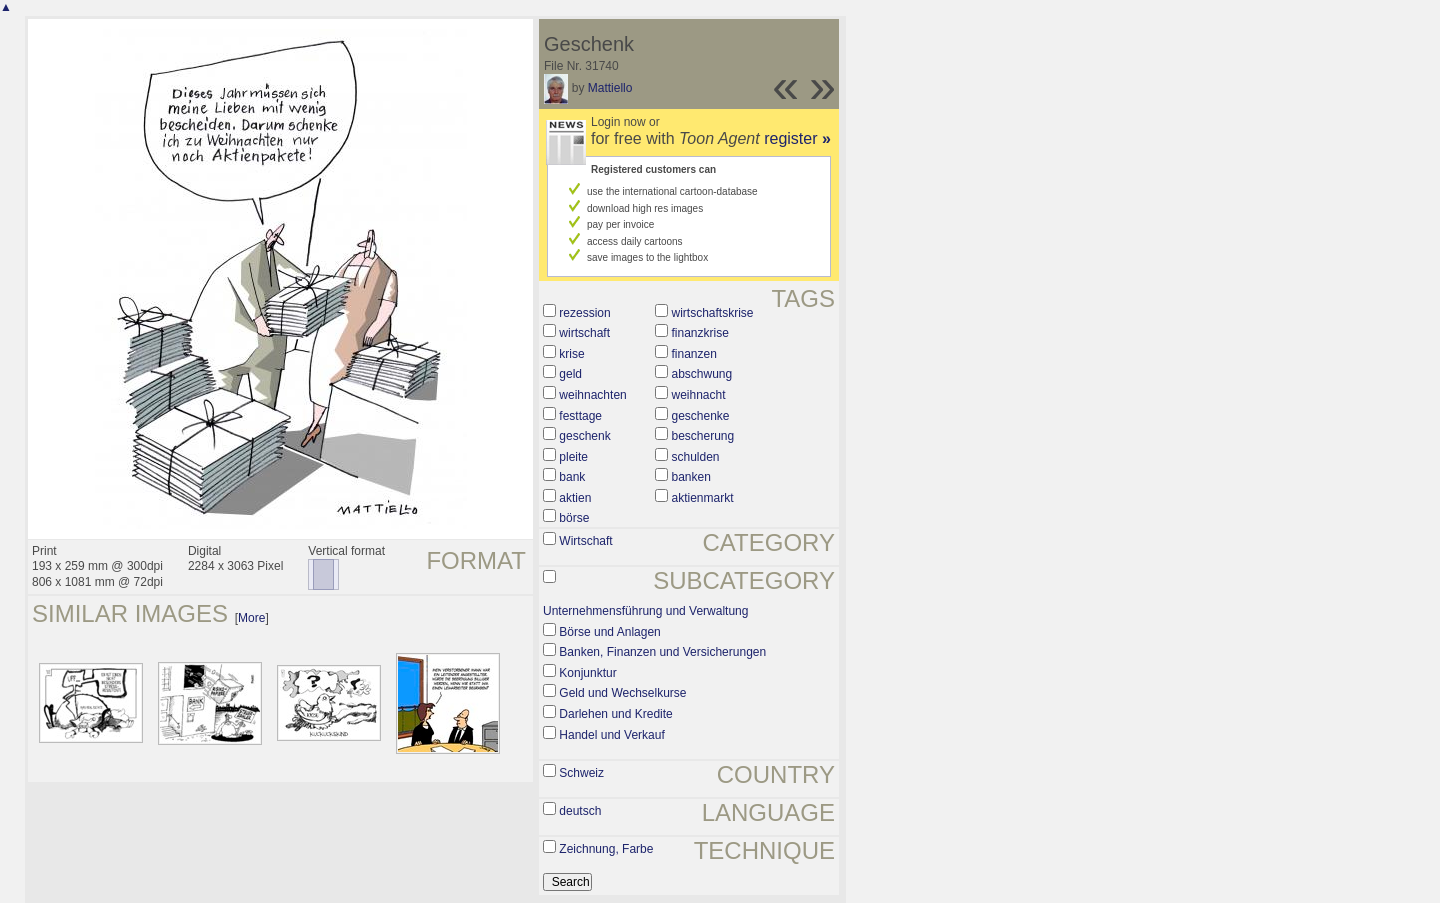 The height and width of the screenshot is (903, 1440). Describe the element at coordinates (645, 611) in the screenshot. I see `Unternehmensführung und Verwaltung` at that location.